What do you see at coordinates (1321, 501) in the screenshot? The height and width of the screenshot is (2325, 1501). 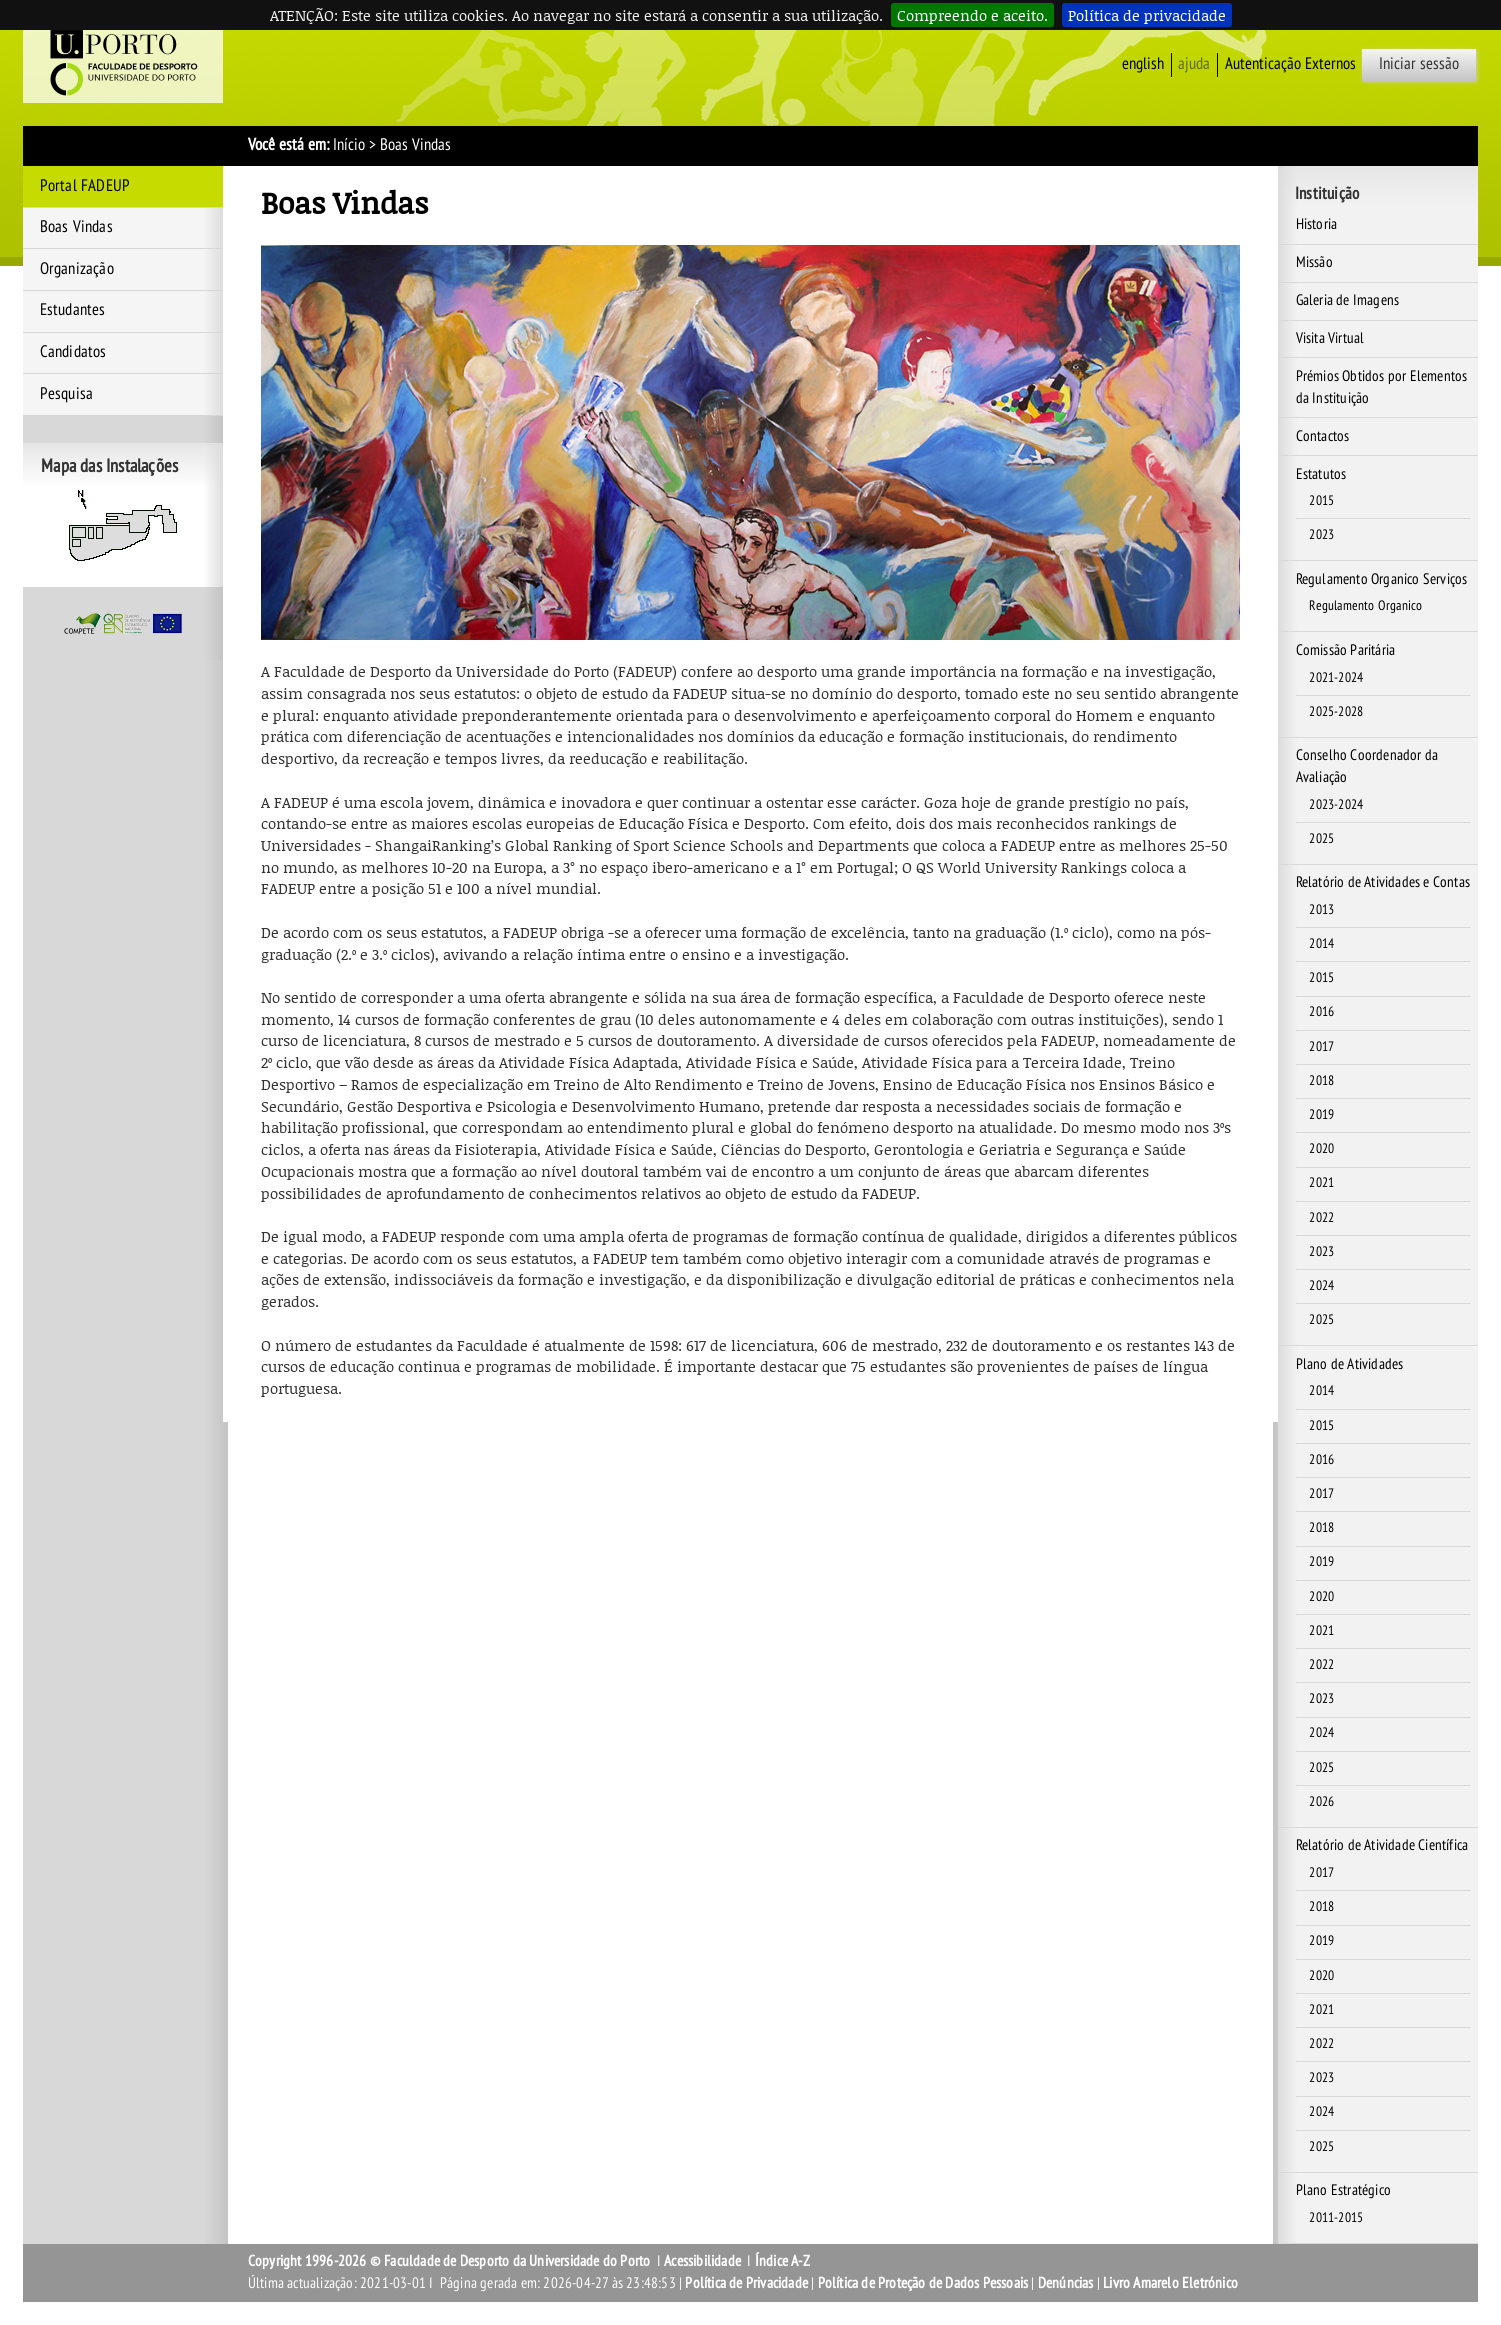 I see `2015` at bounding box center [1321, 501].